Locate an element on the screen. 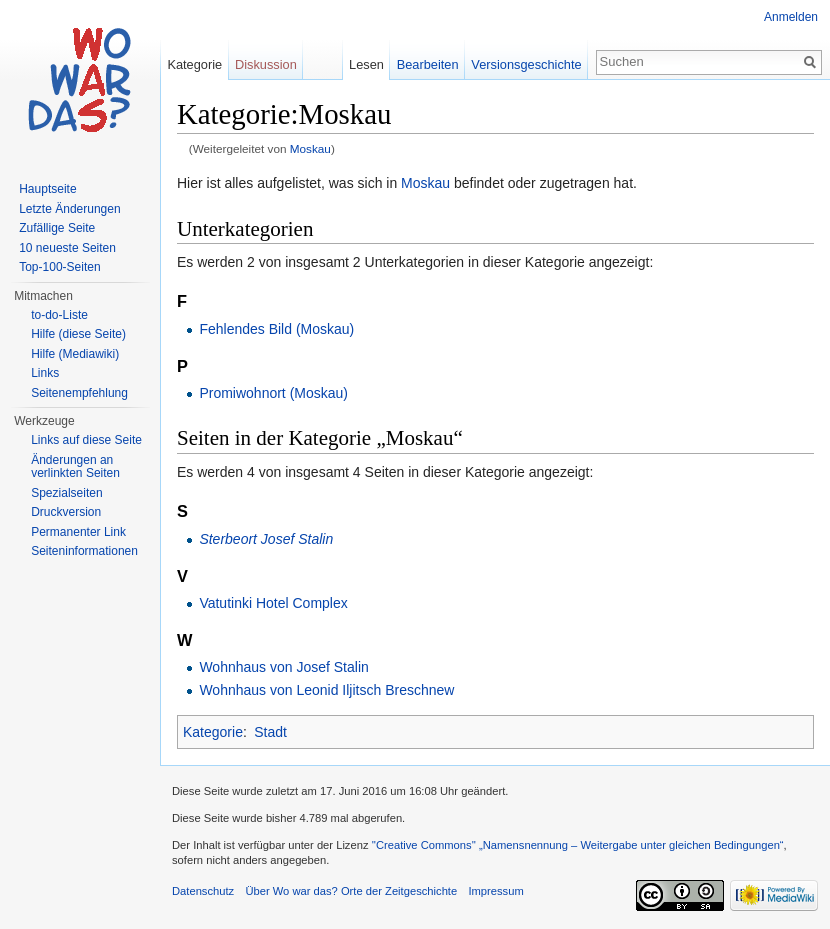 The image size is (830, 929). Moskau is located at coordinates (310, 148).